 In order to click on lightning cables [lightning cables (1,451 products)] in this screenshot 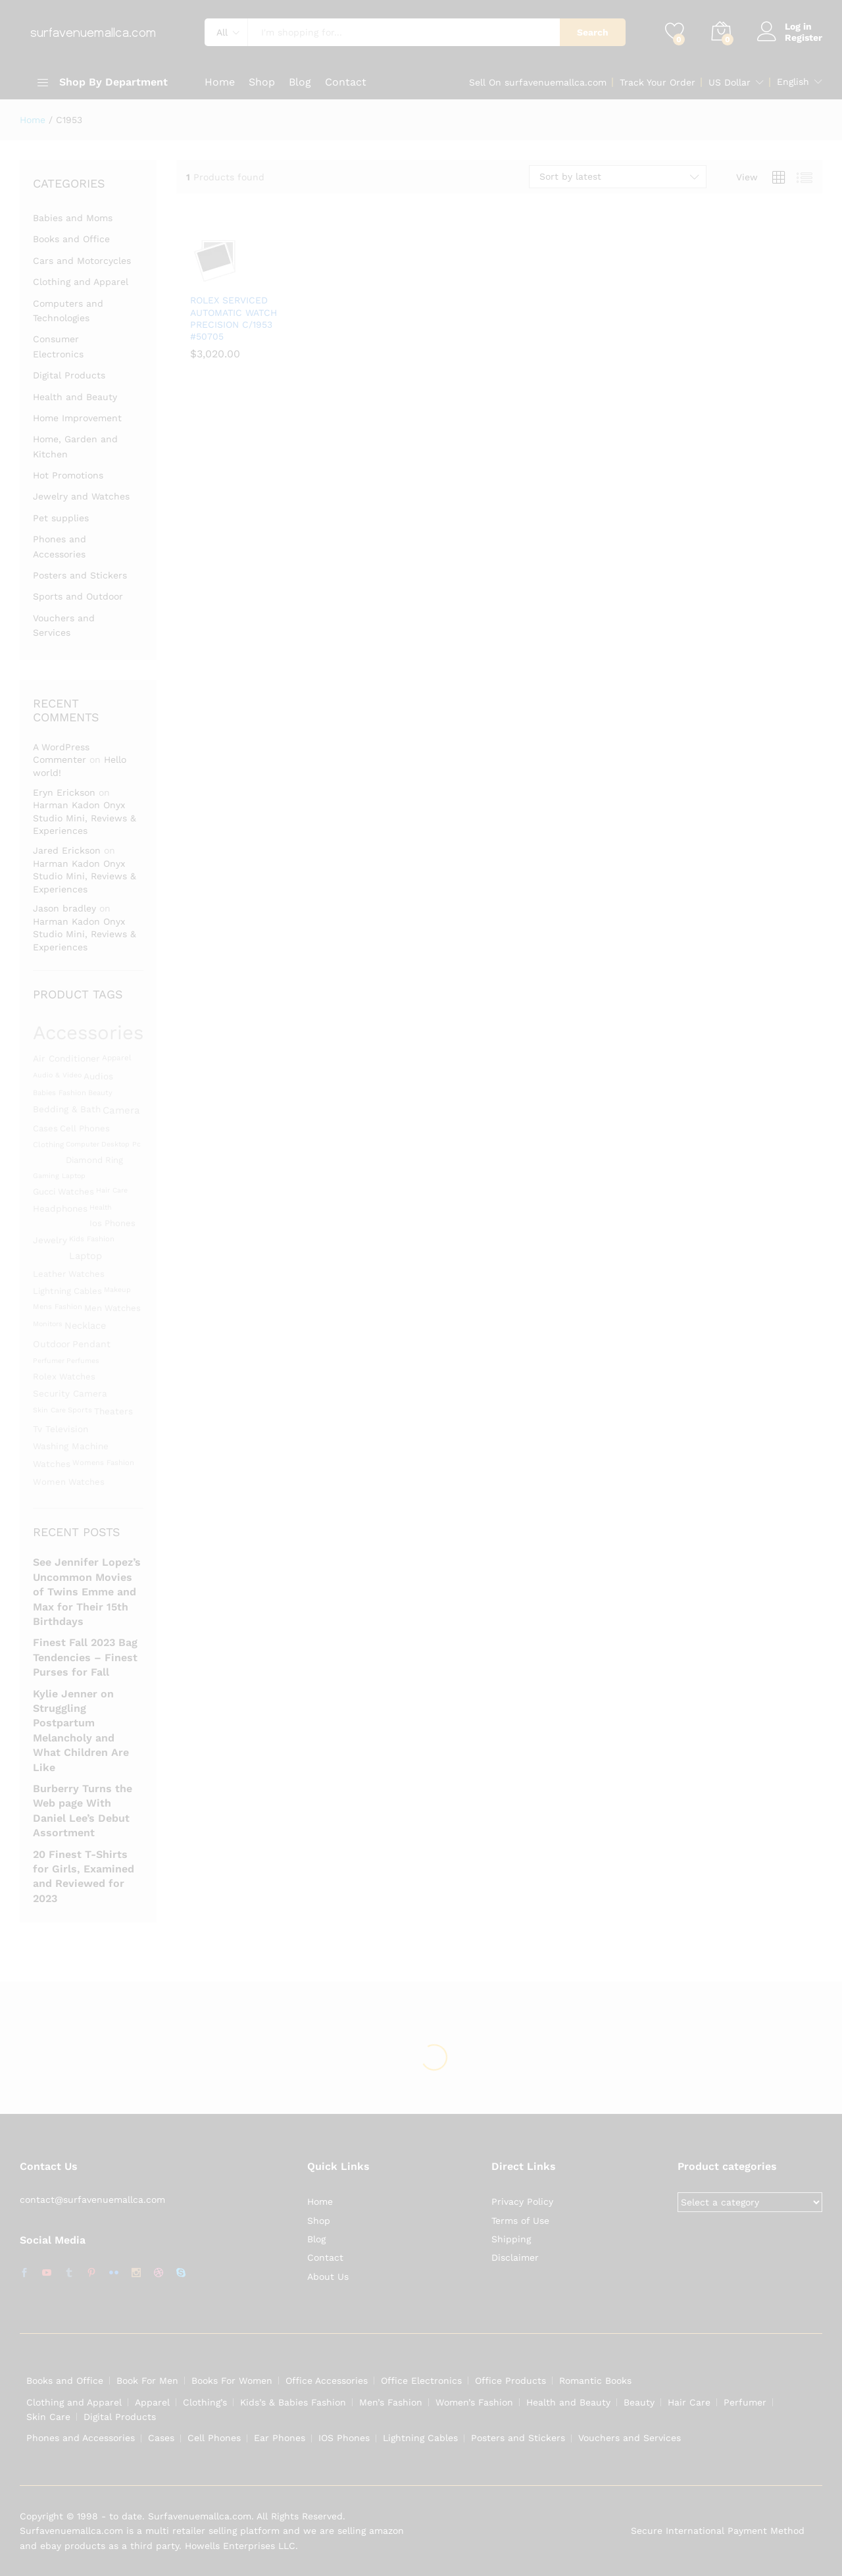, I will do `click(67, 1291)`.